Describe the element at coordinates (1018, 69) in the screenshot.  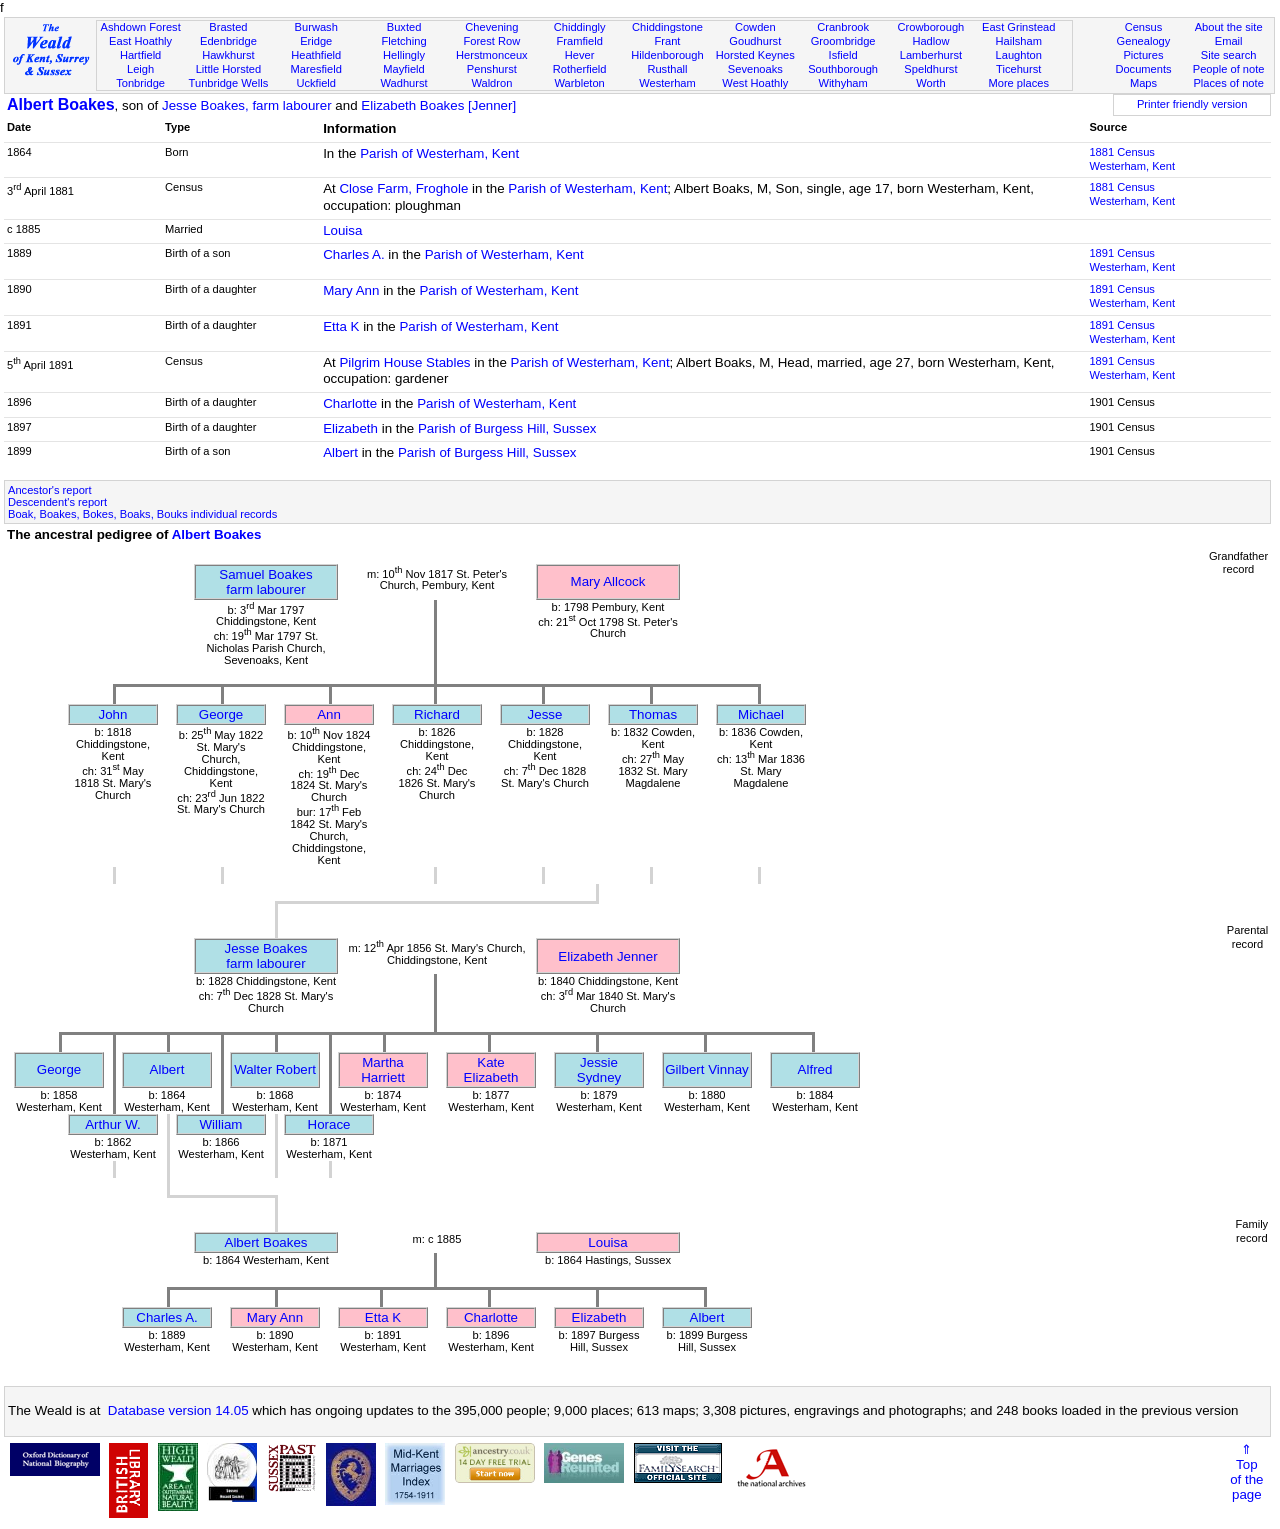
I see `Ticehurst` at that location.